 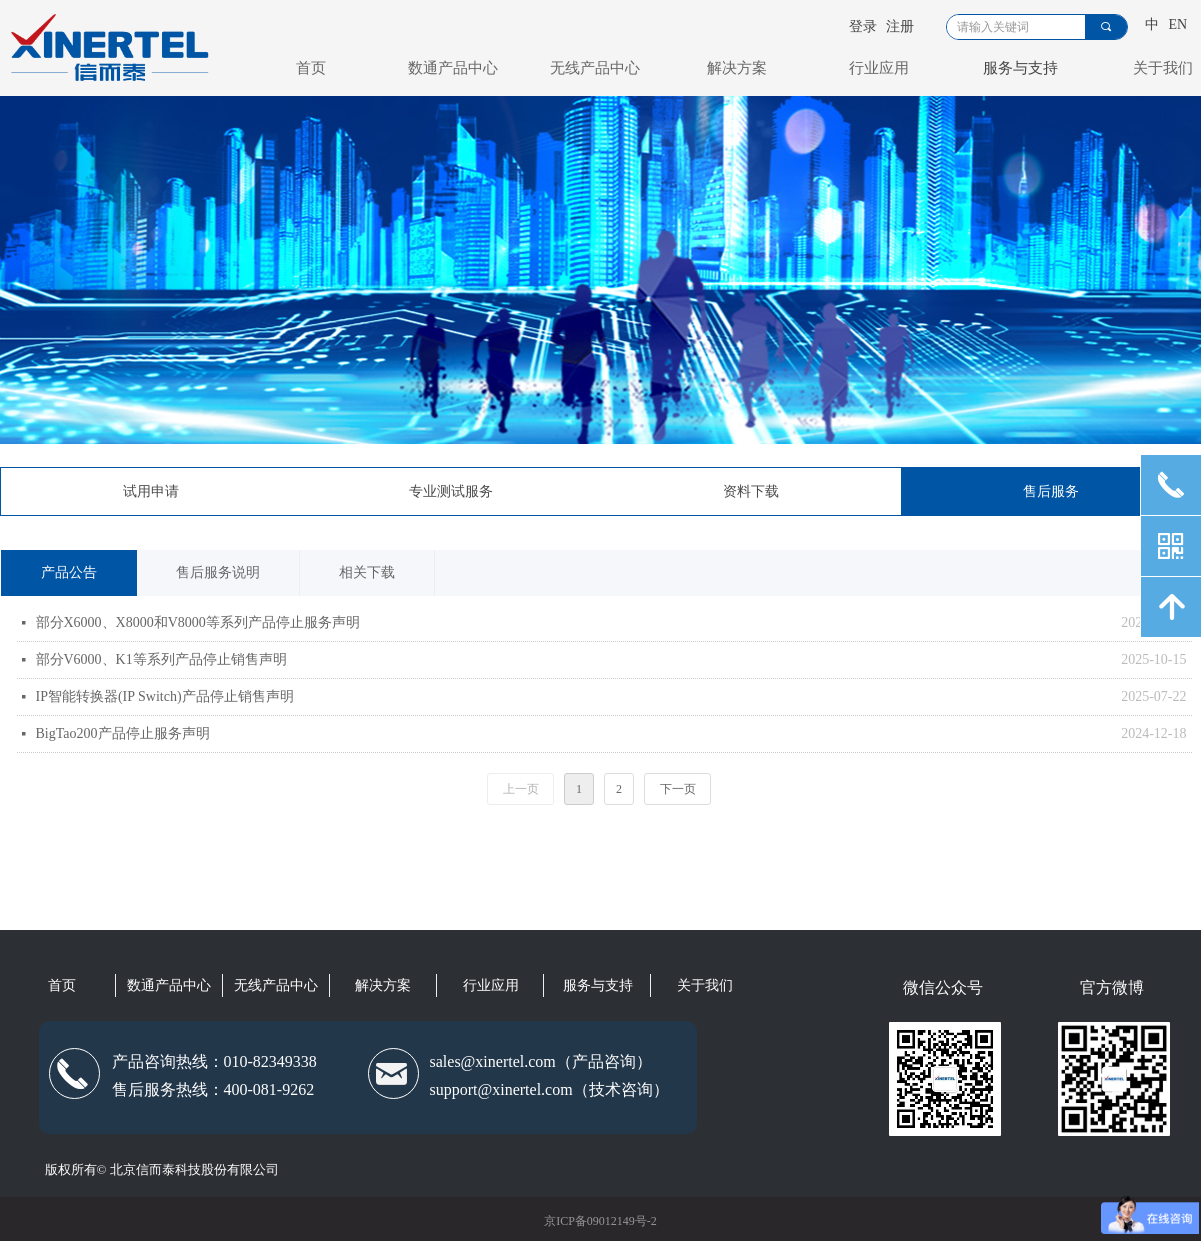 What do you see at coordinates (198, 622) in the screenshot?
I see `部分X6000、X8000和V8000等系列产品停止服务声明` at bounding box center [198, 622].